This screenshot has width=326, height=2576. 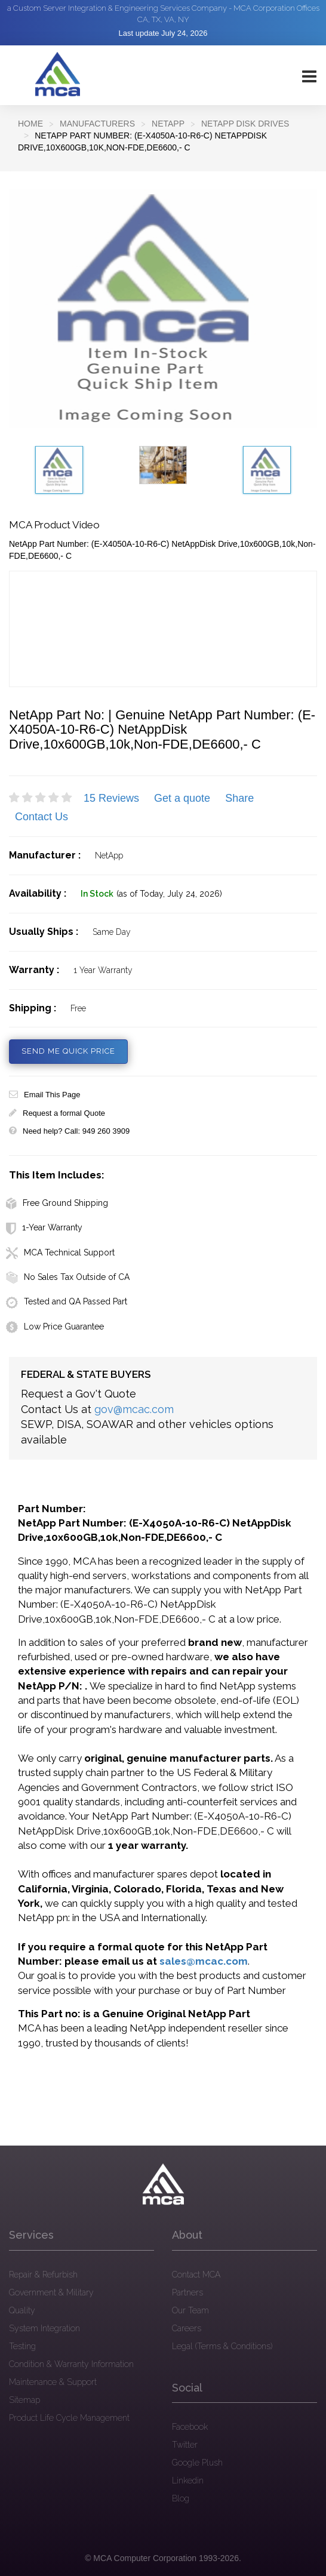 I want to click on SEND ME QUICK PRICE, so click(x=68, y=1051).